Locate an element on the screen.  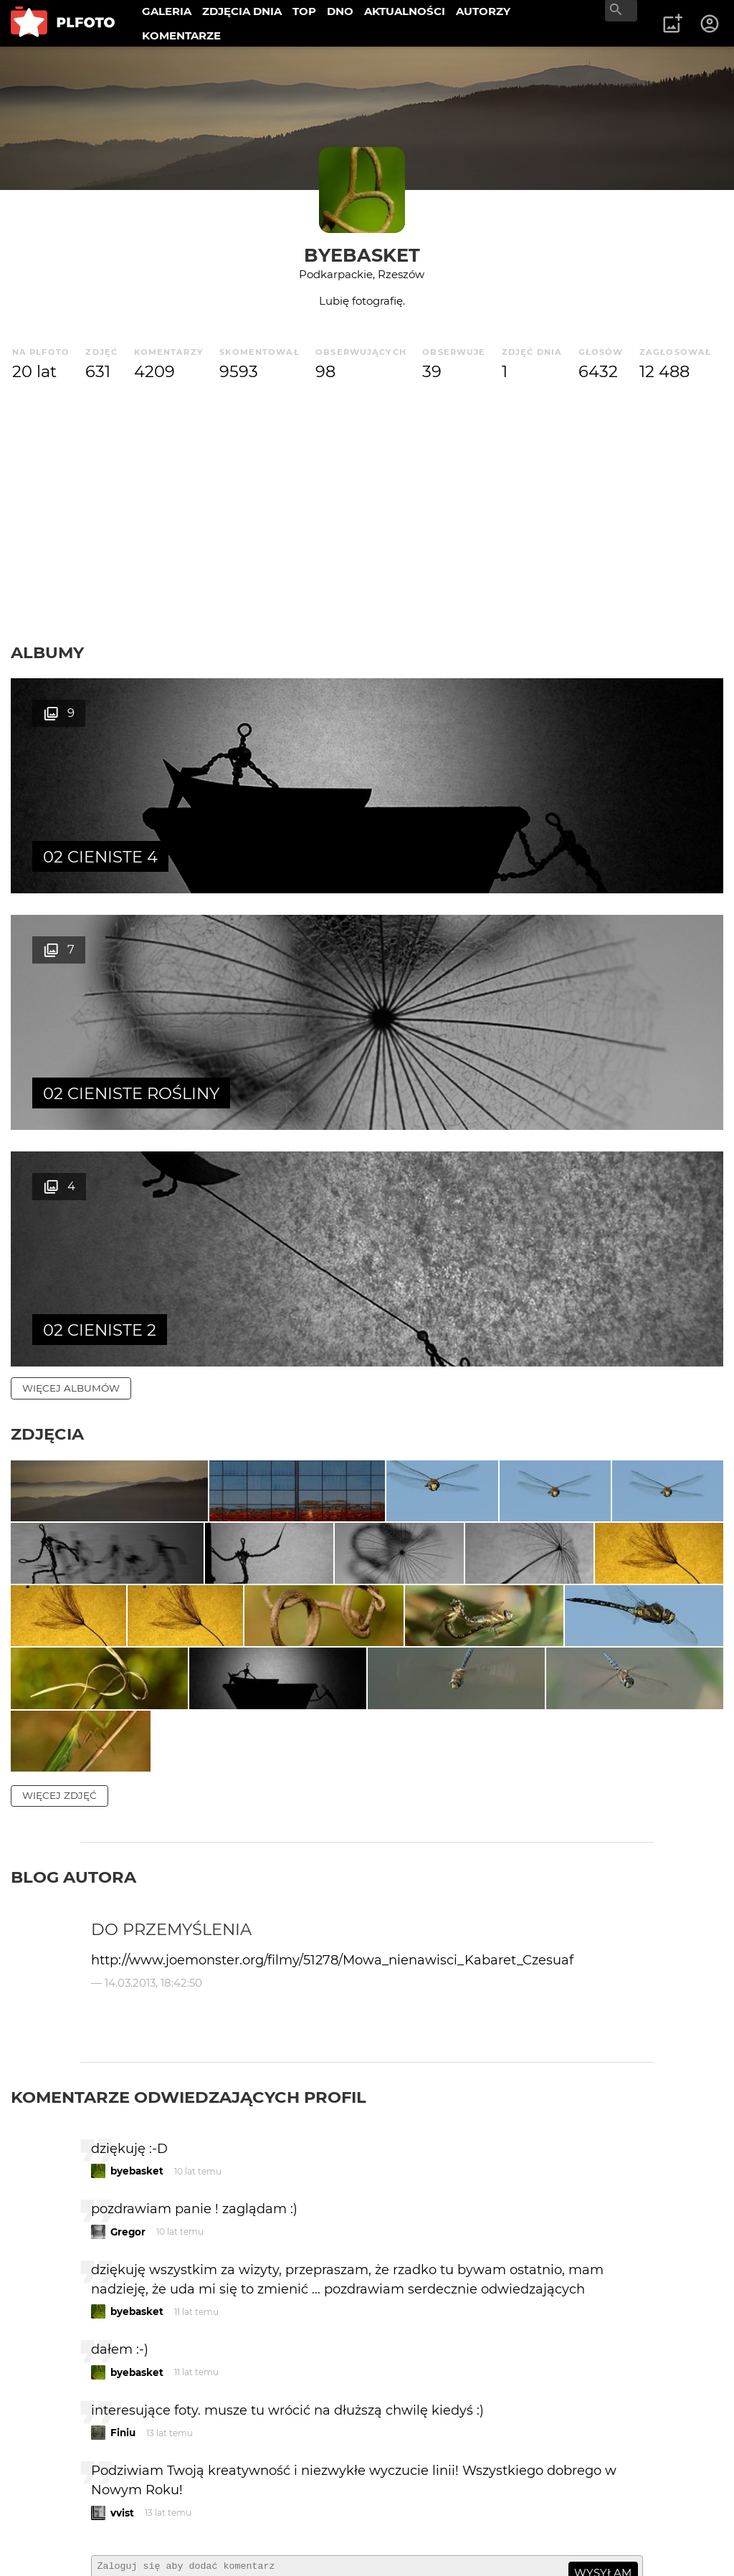
Albumy is located at coordinates (47, 652).